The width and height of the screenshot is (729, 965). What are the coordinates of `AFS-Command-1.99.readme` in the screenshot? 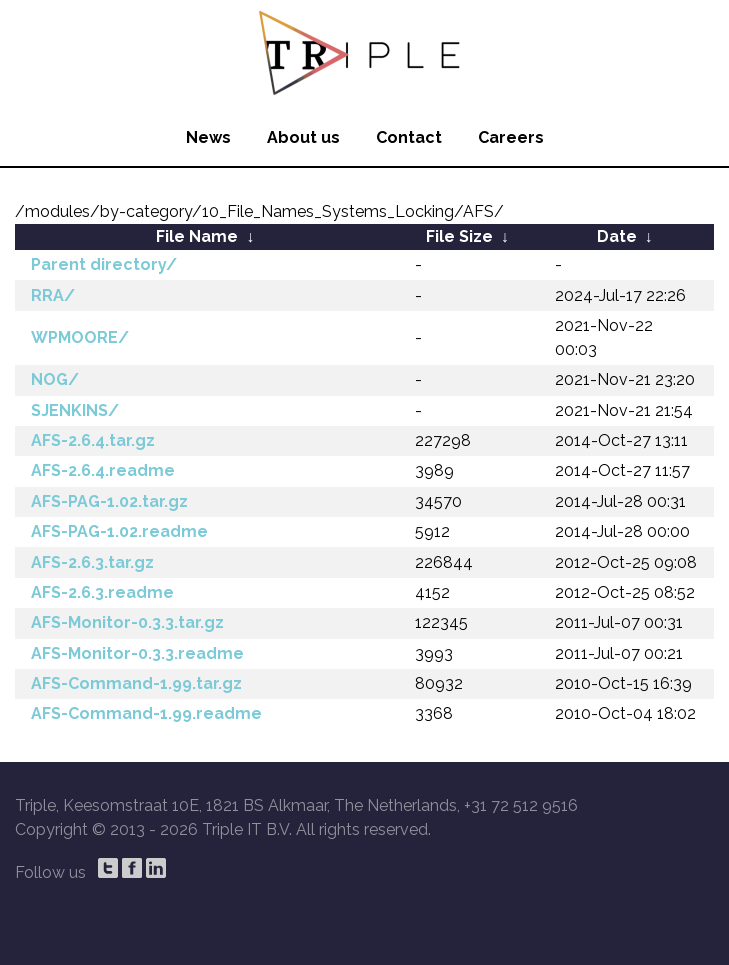 It's located at (146, 713).